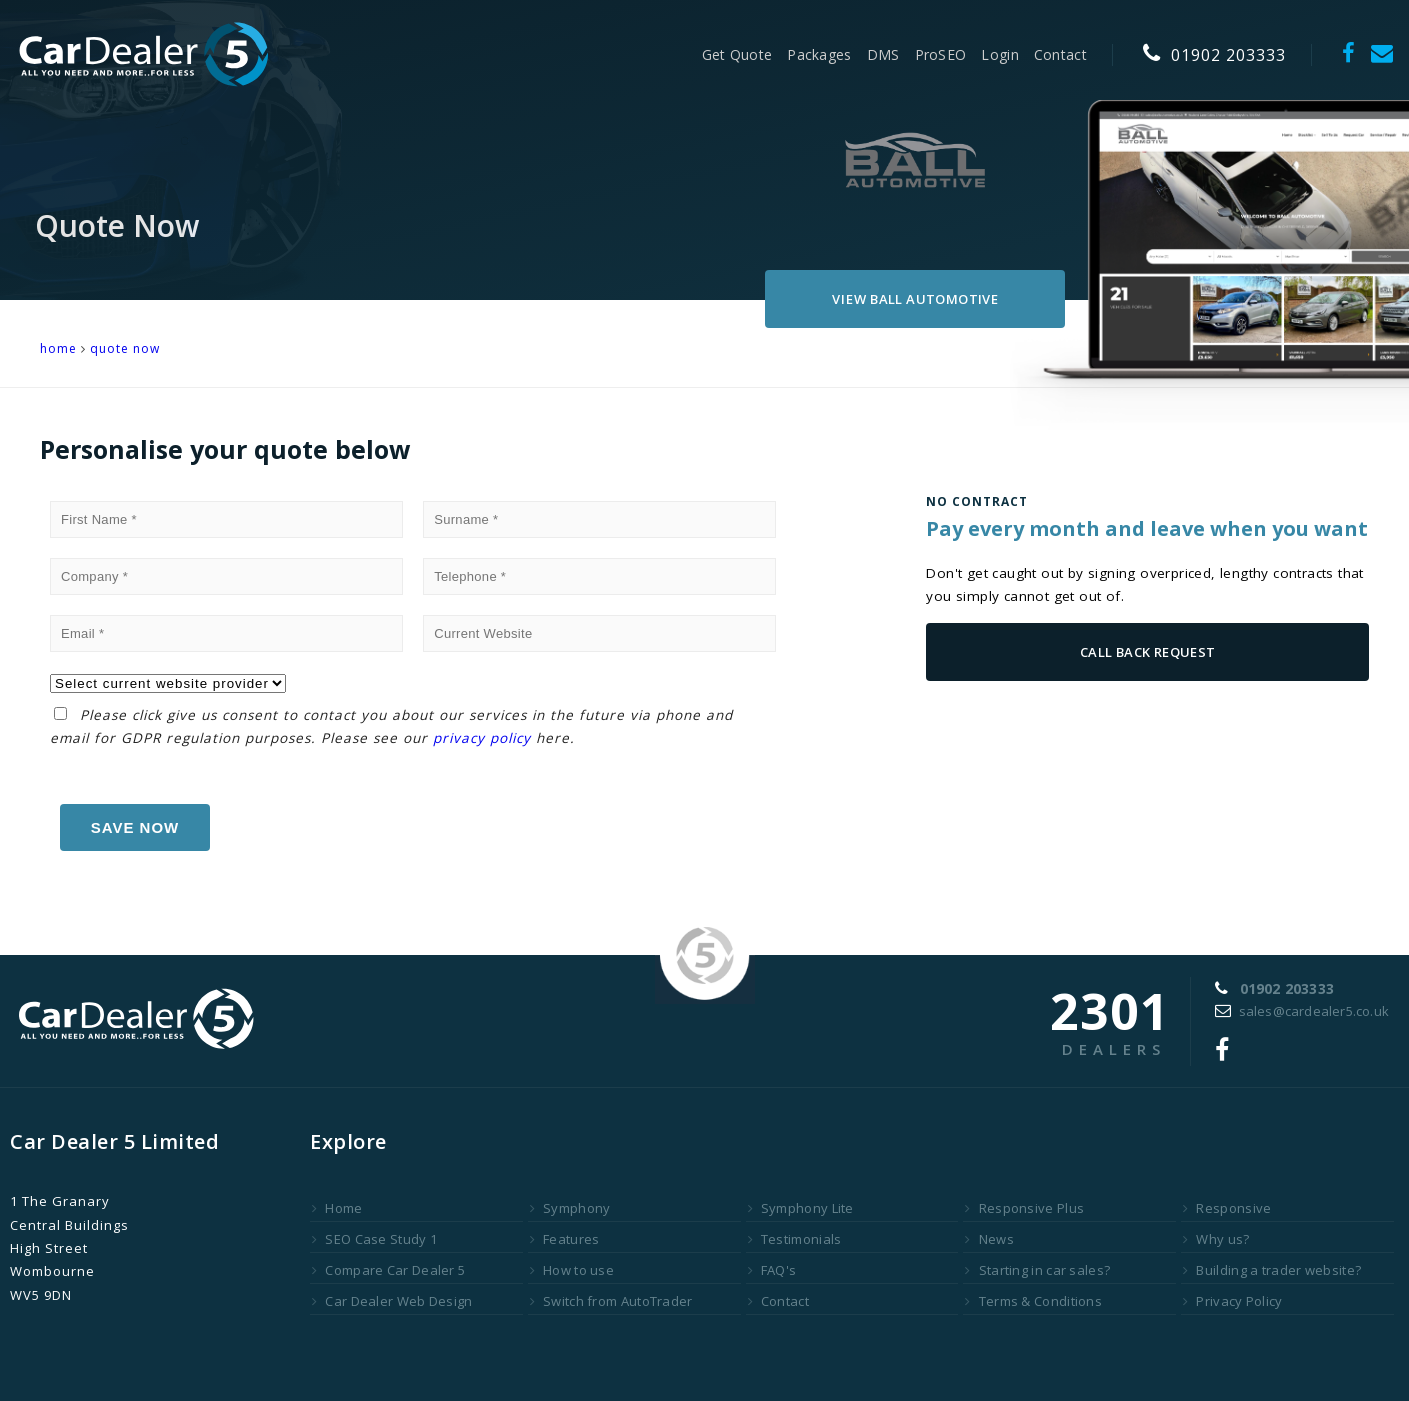 The width and height of the screenshot is (1409, 1401). I want to click on Switch from AutoTrader, so click(611, 1301).